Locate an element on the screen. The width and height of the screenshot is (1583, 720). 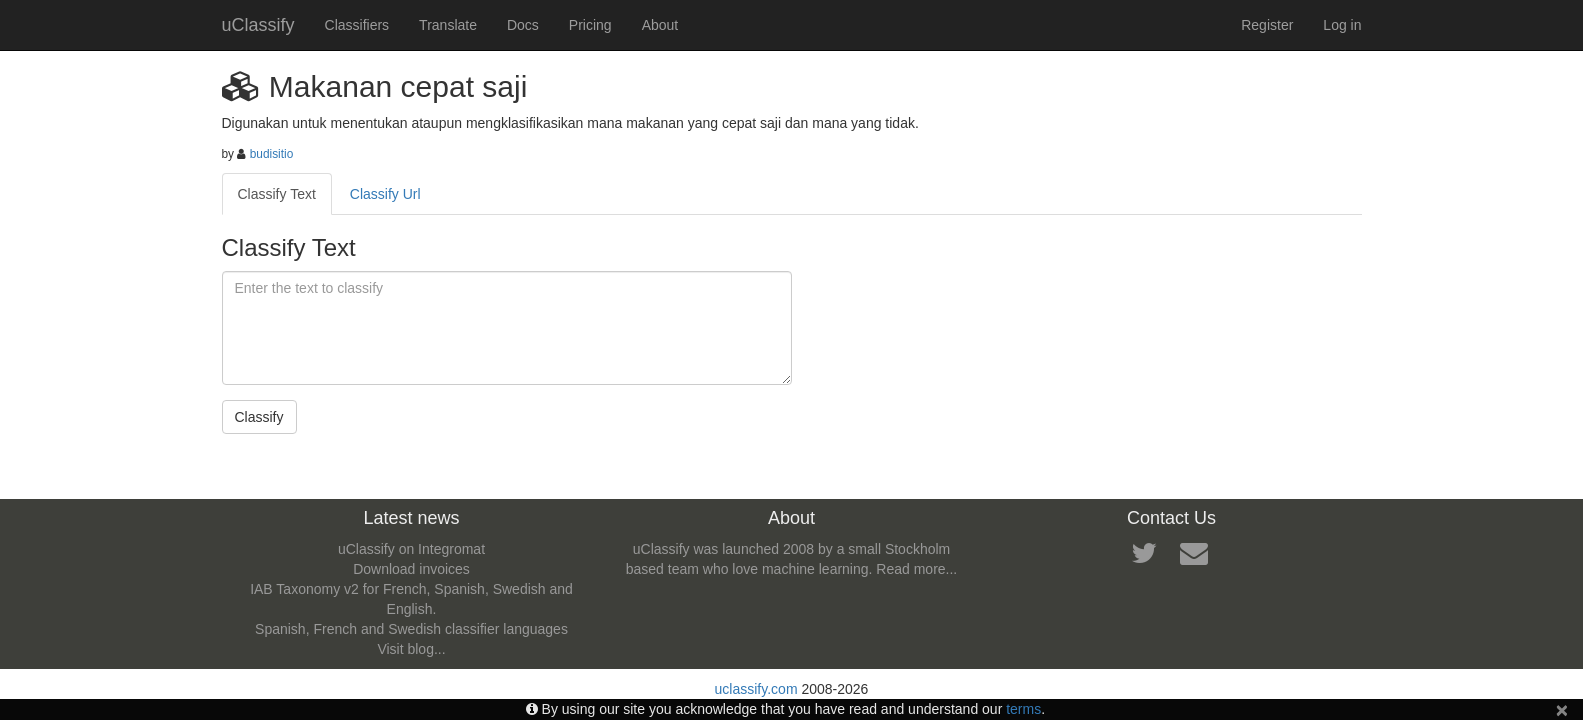
Spanish, French and Swedish classifier languages is located at coordinates (411, 629).